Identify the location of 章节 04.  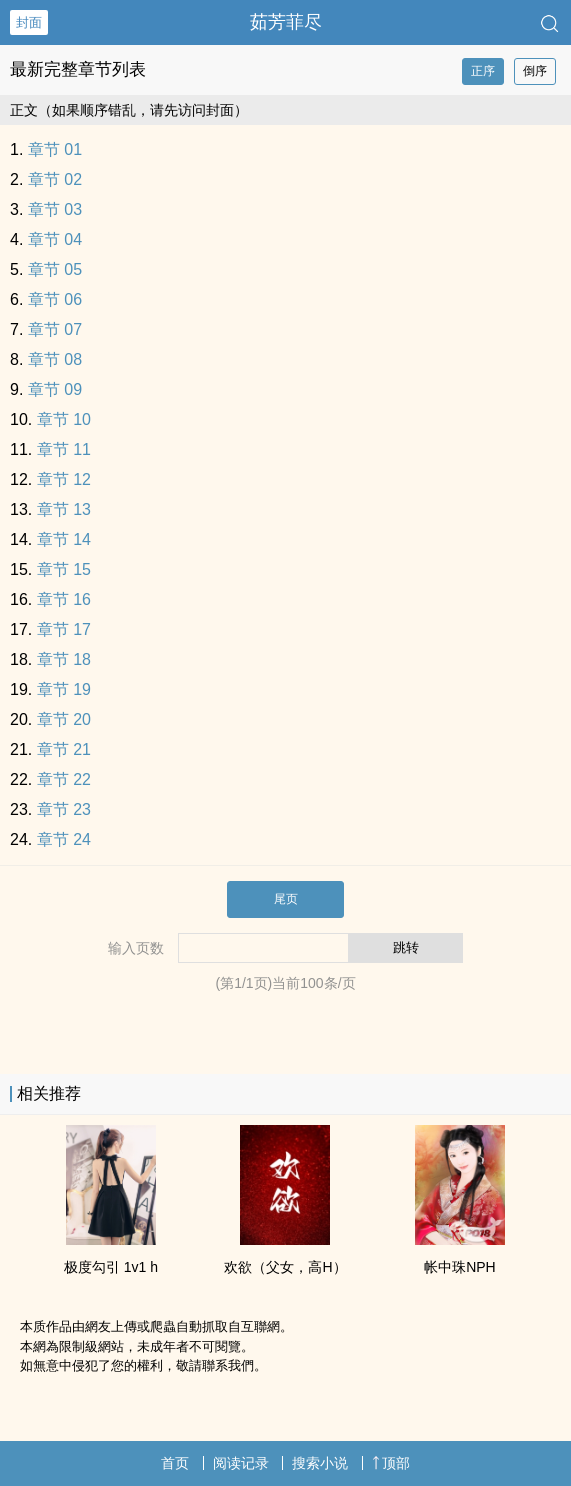
(55, 239).